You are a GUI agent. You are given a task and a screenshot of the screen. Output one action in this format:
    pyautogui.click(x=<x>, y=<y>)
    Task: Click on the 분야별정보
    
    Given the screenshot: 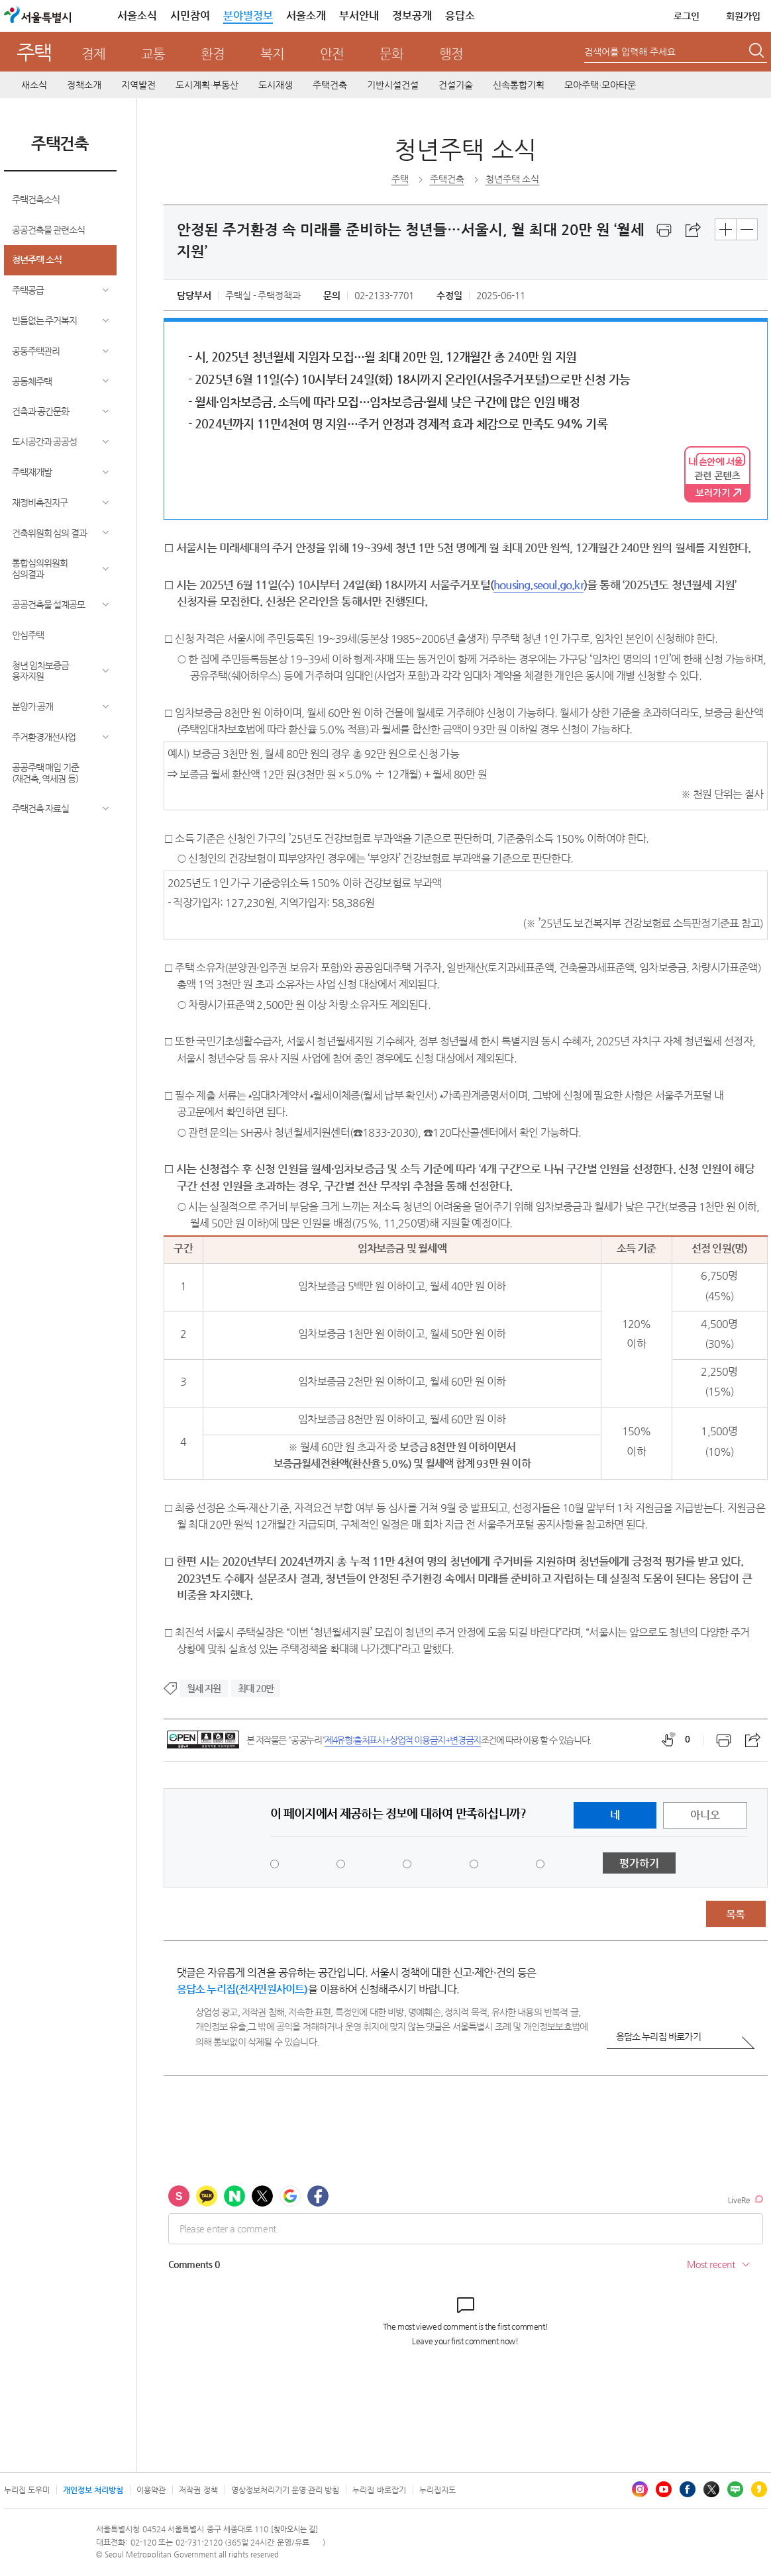 What is the action you would take?
    pyautogui.click(x=248, y=15)
    